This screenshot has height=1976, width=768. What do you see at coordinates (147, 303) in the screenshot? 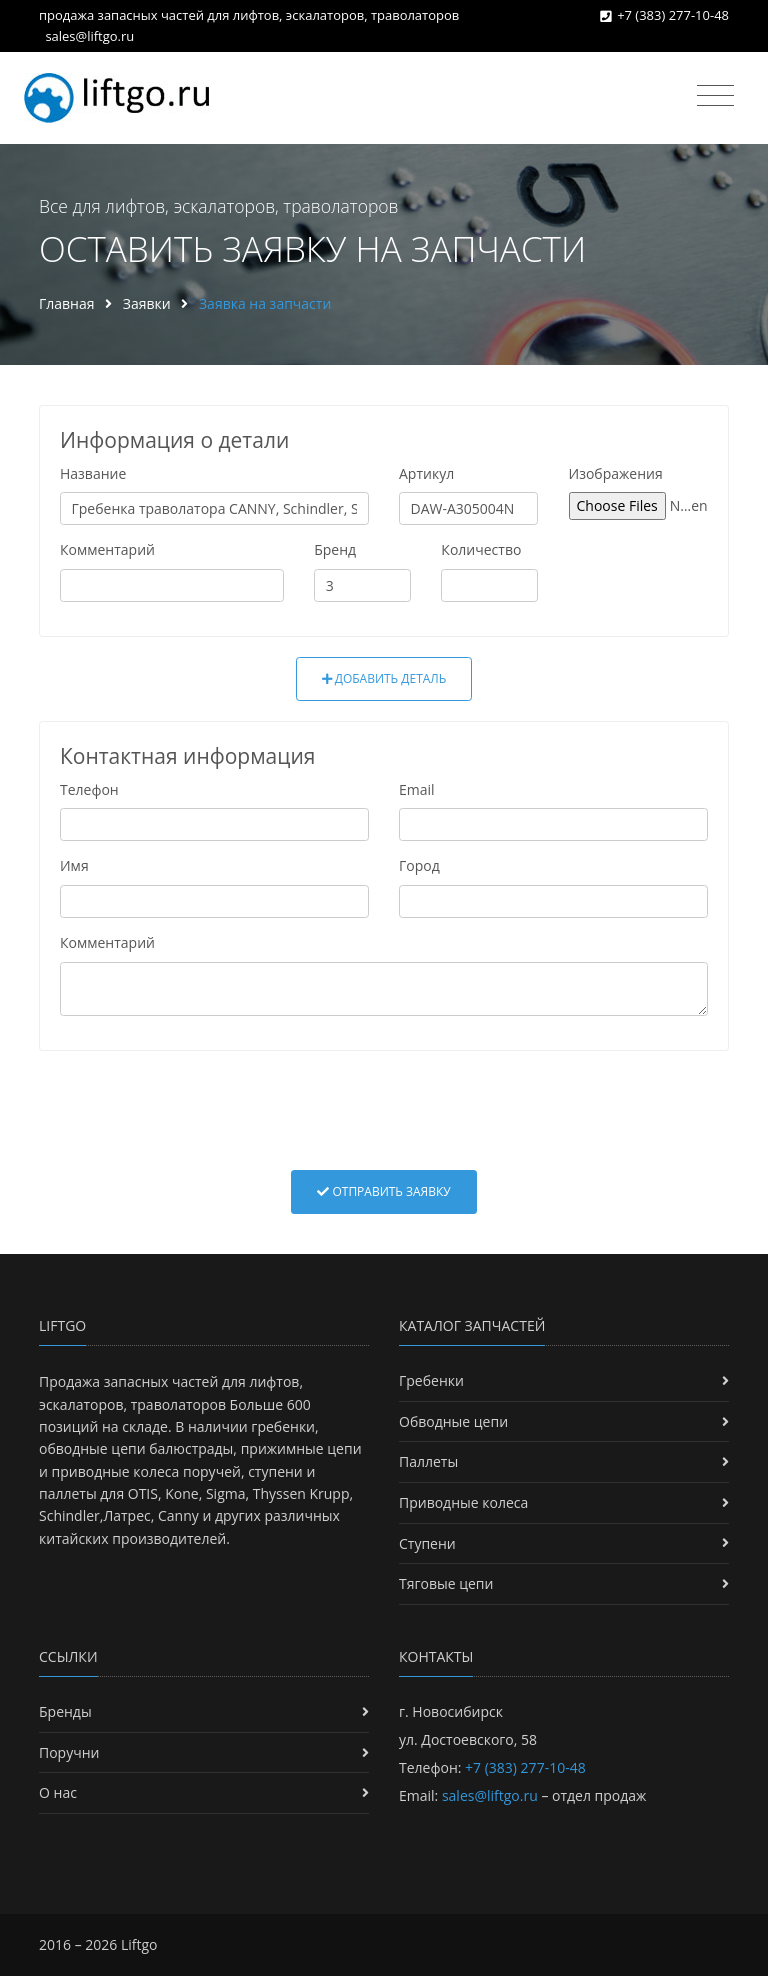
I see `Заявки` at bounding box center [147, 303].